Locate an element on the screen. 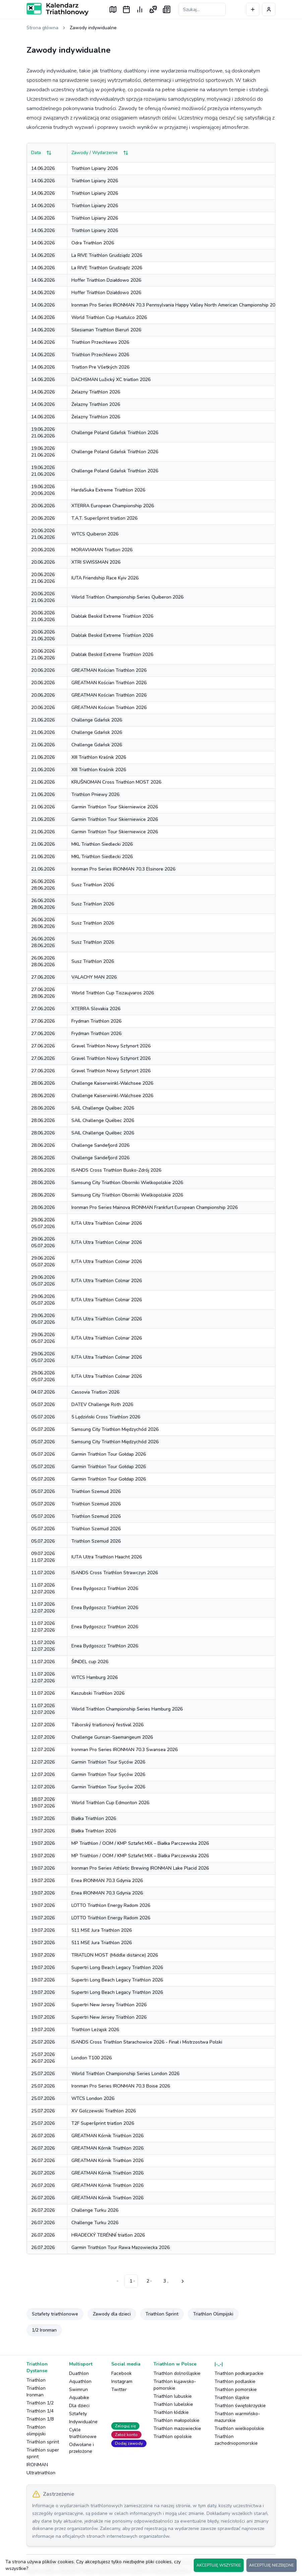 The width and height of the screenshot is (302, 2576). XTERRA European Championship 2026 is located at coordinates (112, 506).